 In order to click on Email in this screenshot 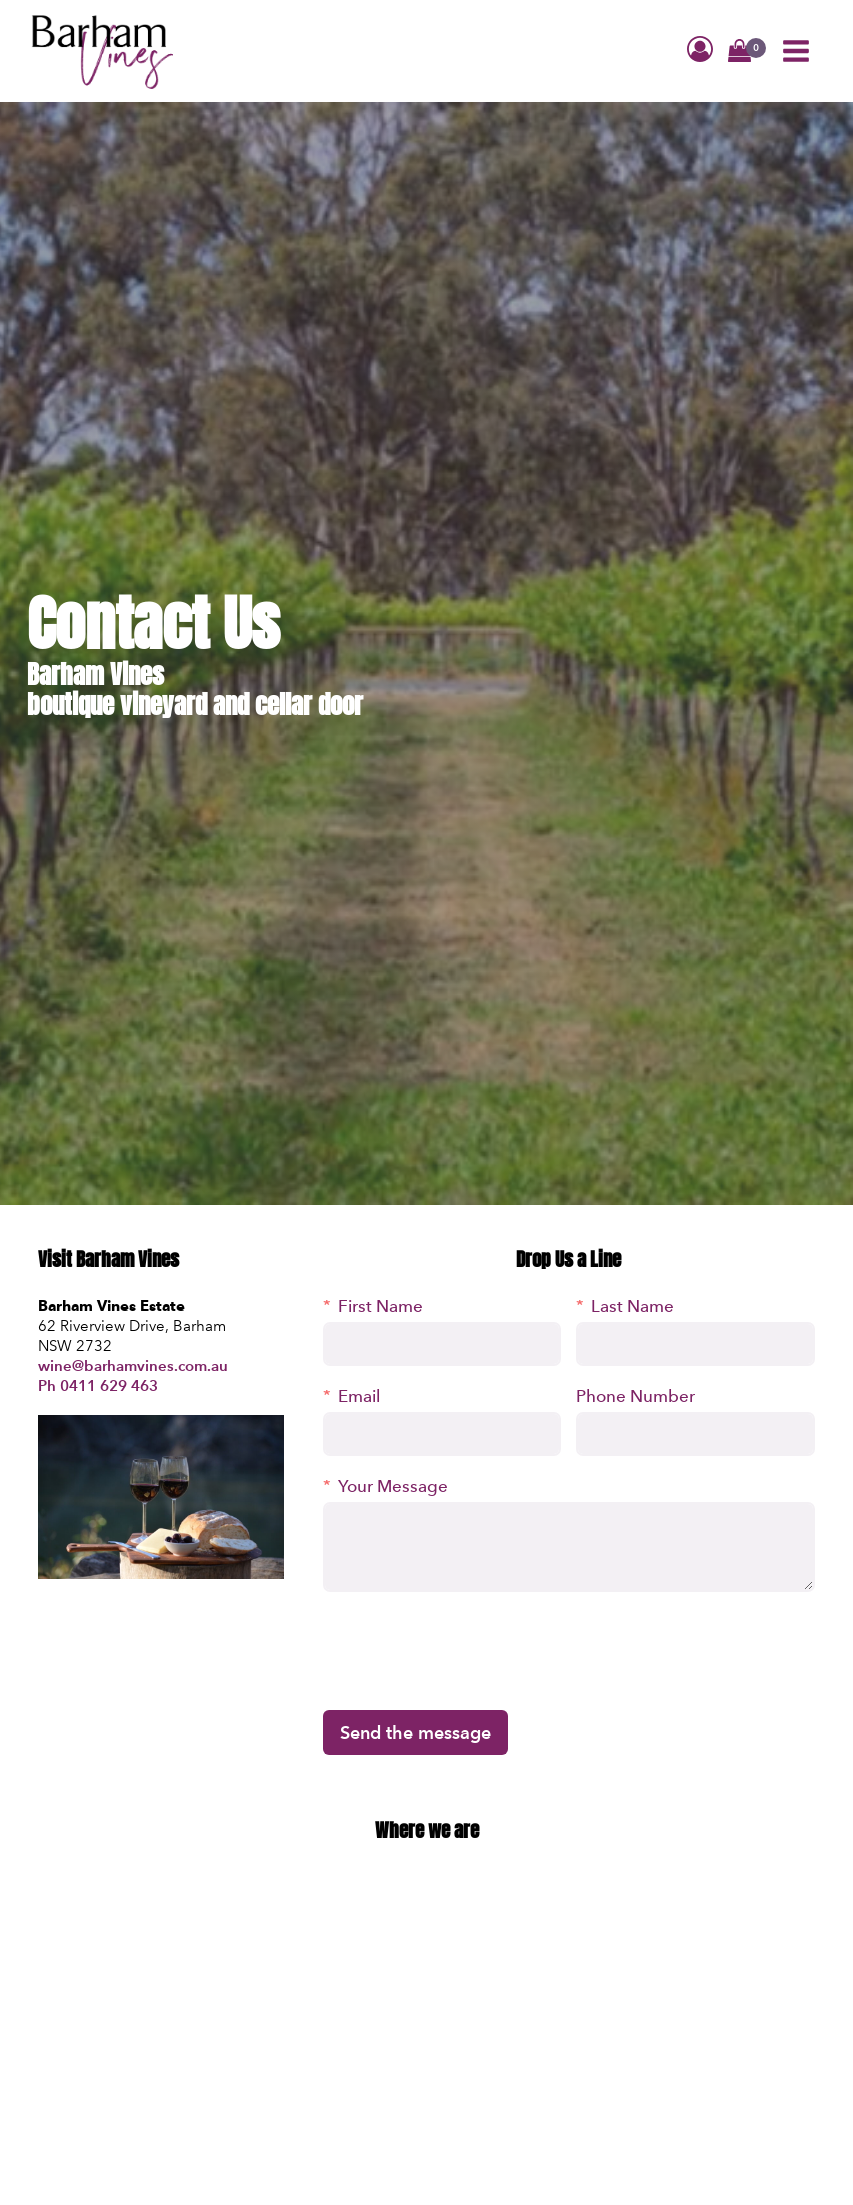, I will do `click(359, 1396)`.